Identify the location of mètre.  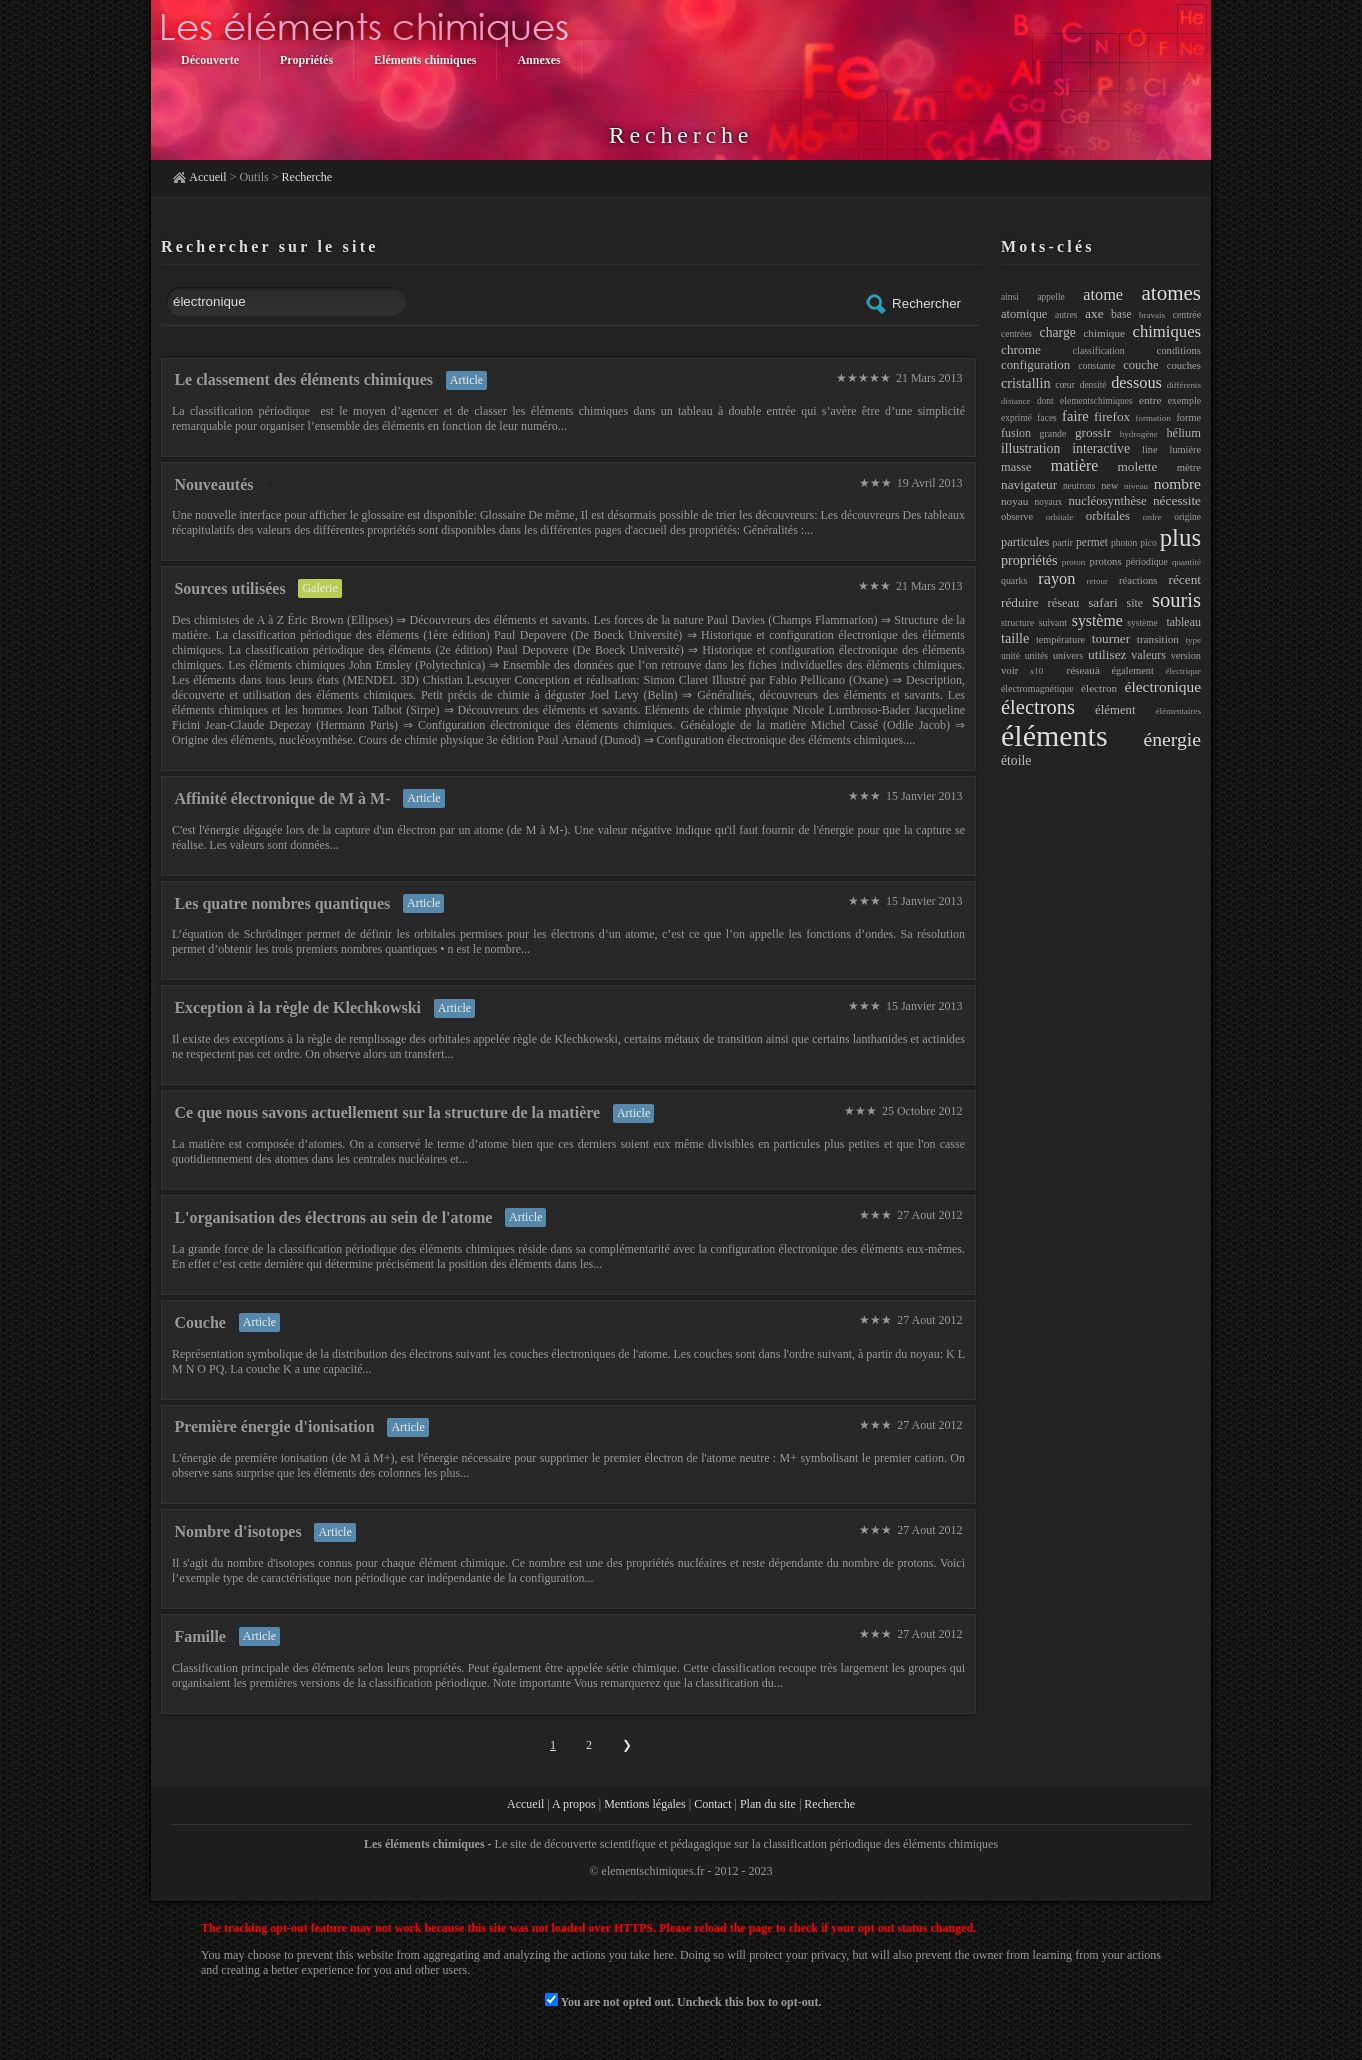
(1189, 467).